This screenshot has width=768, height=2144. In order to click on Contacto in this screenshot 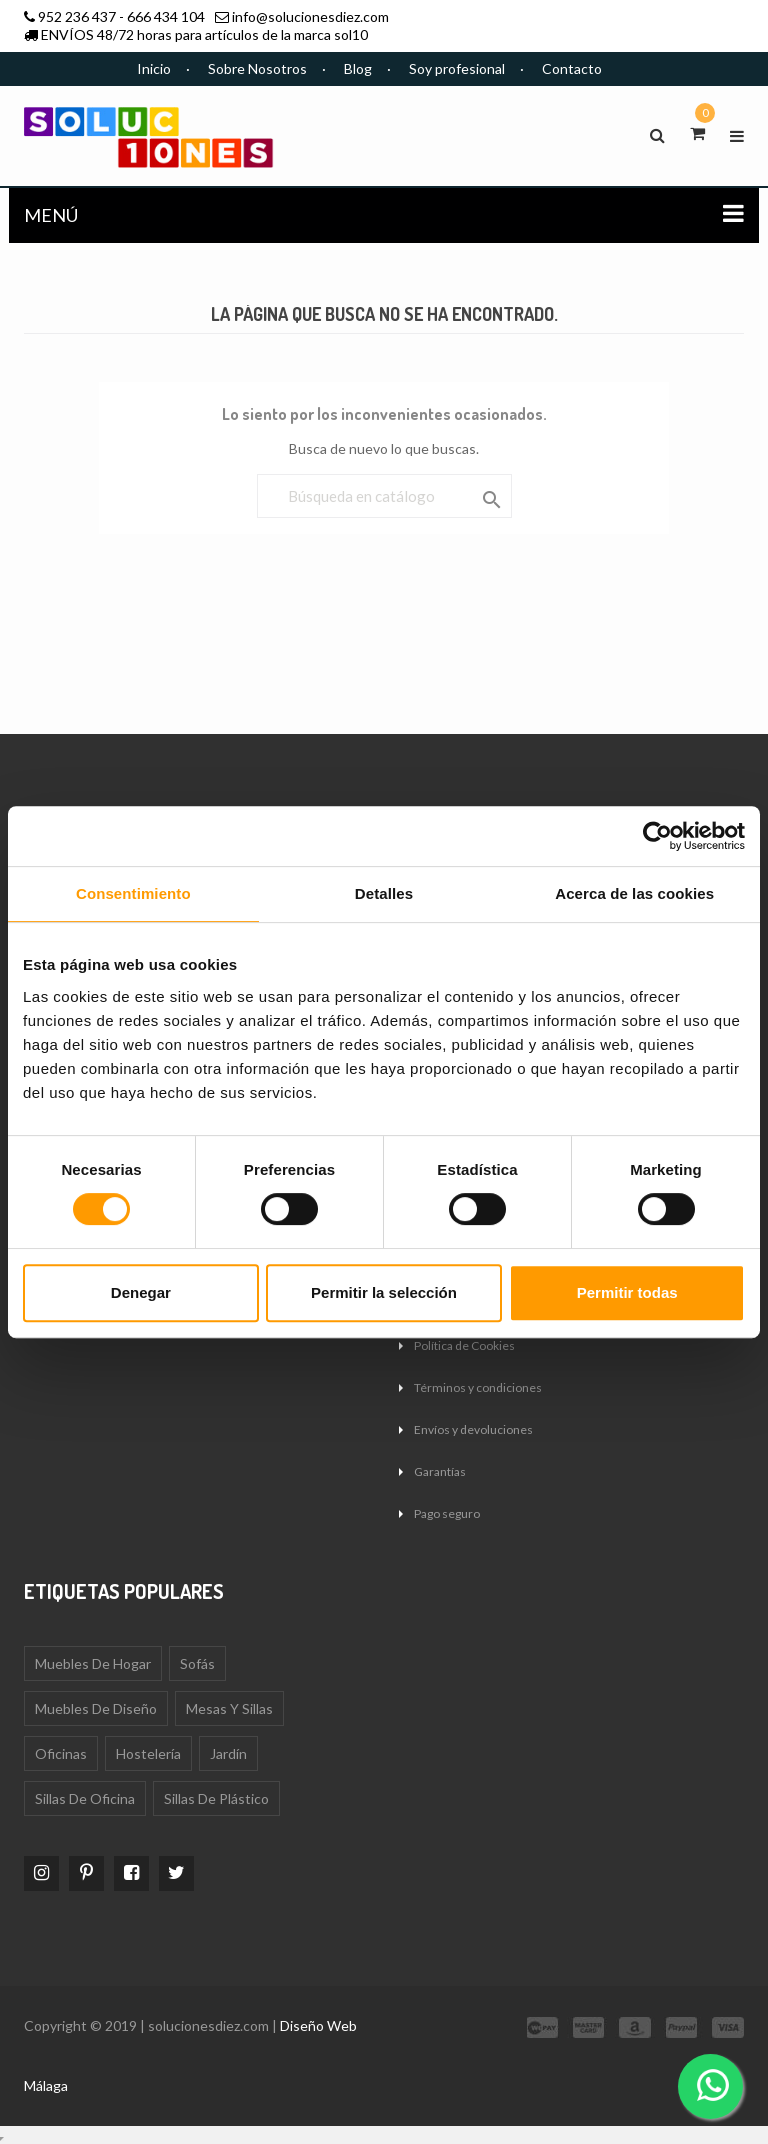, I will do `click(572, 68)`.